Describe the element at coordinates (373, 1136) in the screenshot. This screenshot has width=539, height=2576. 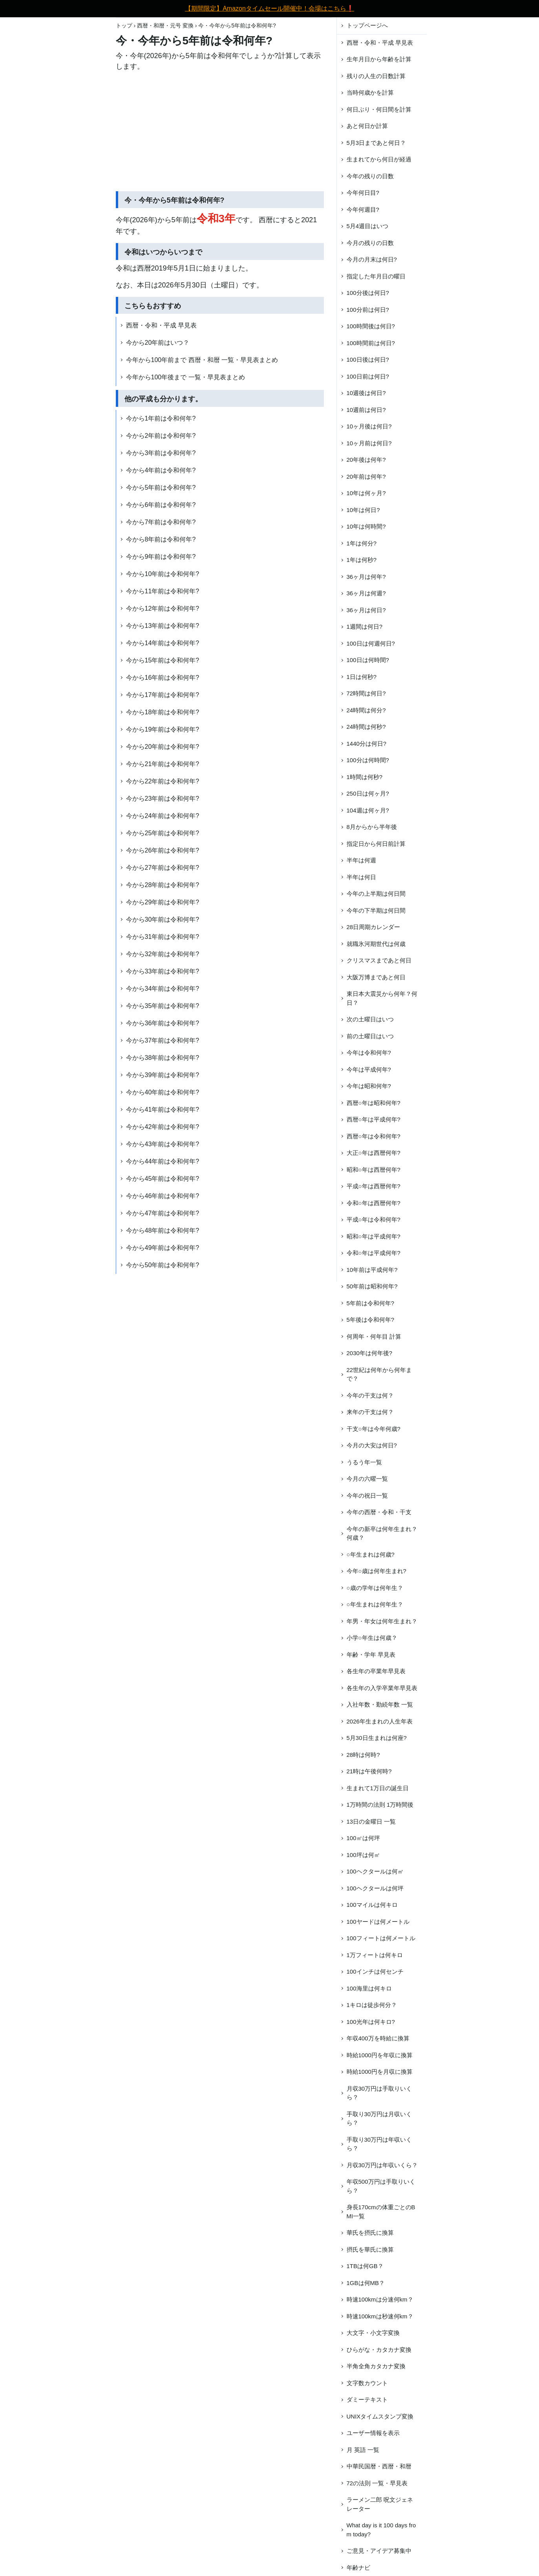
I see `西暦○年は令和何年?` at that location.